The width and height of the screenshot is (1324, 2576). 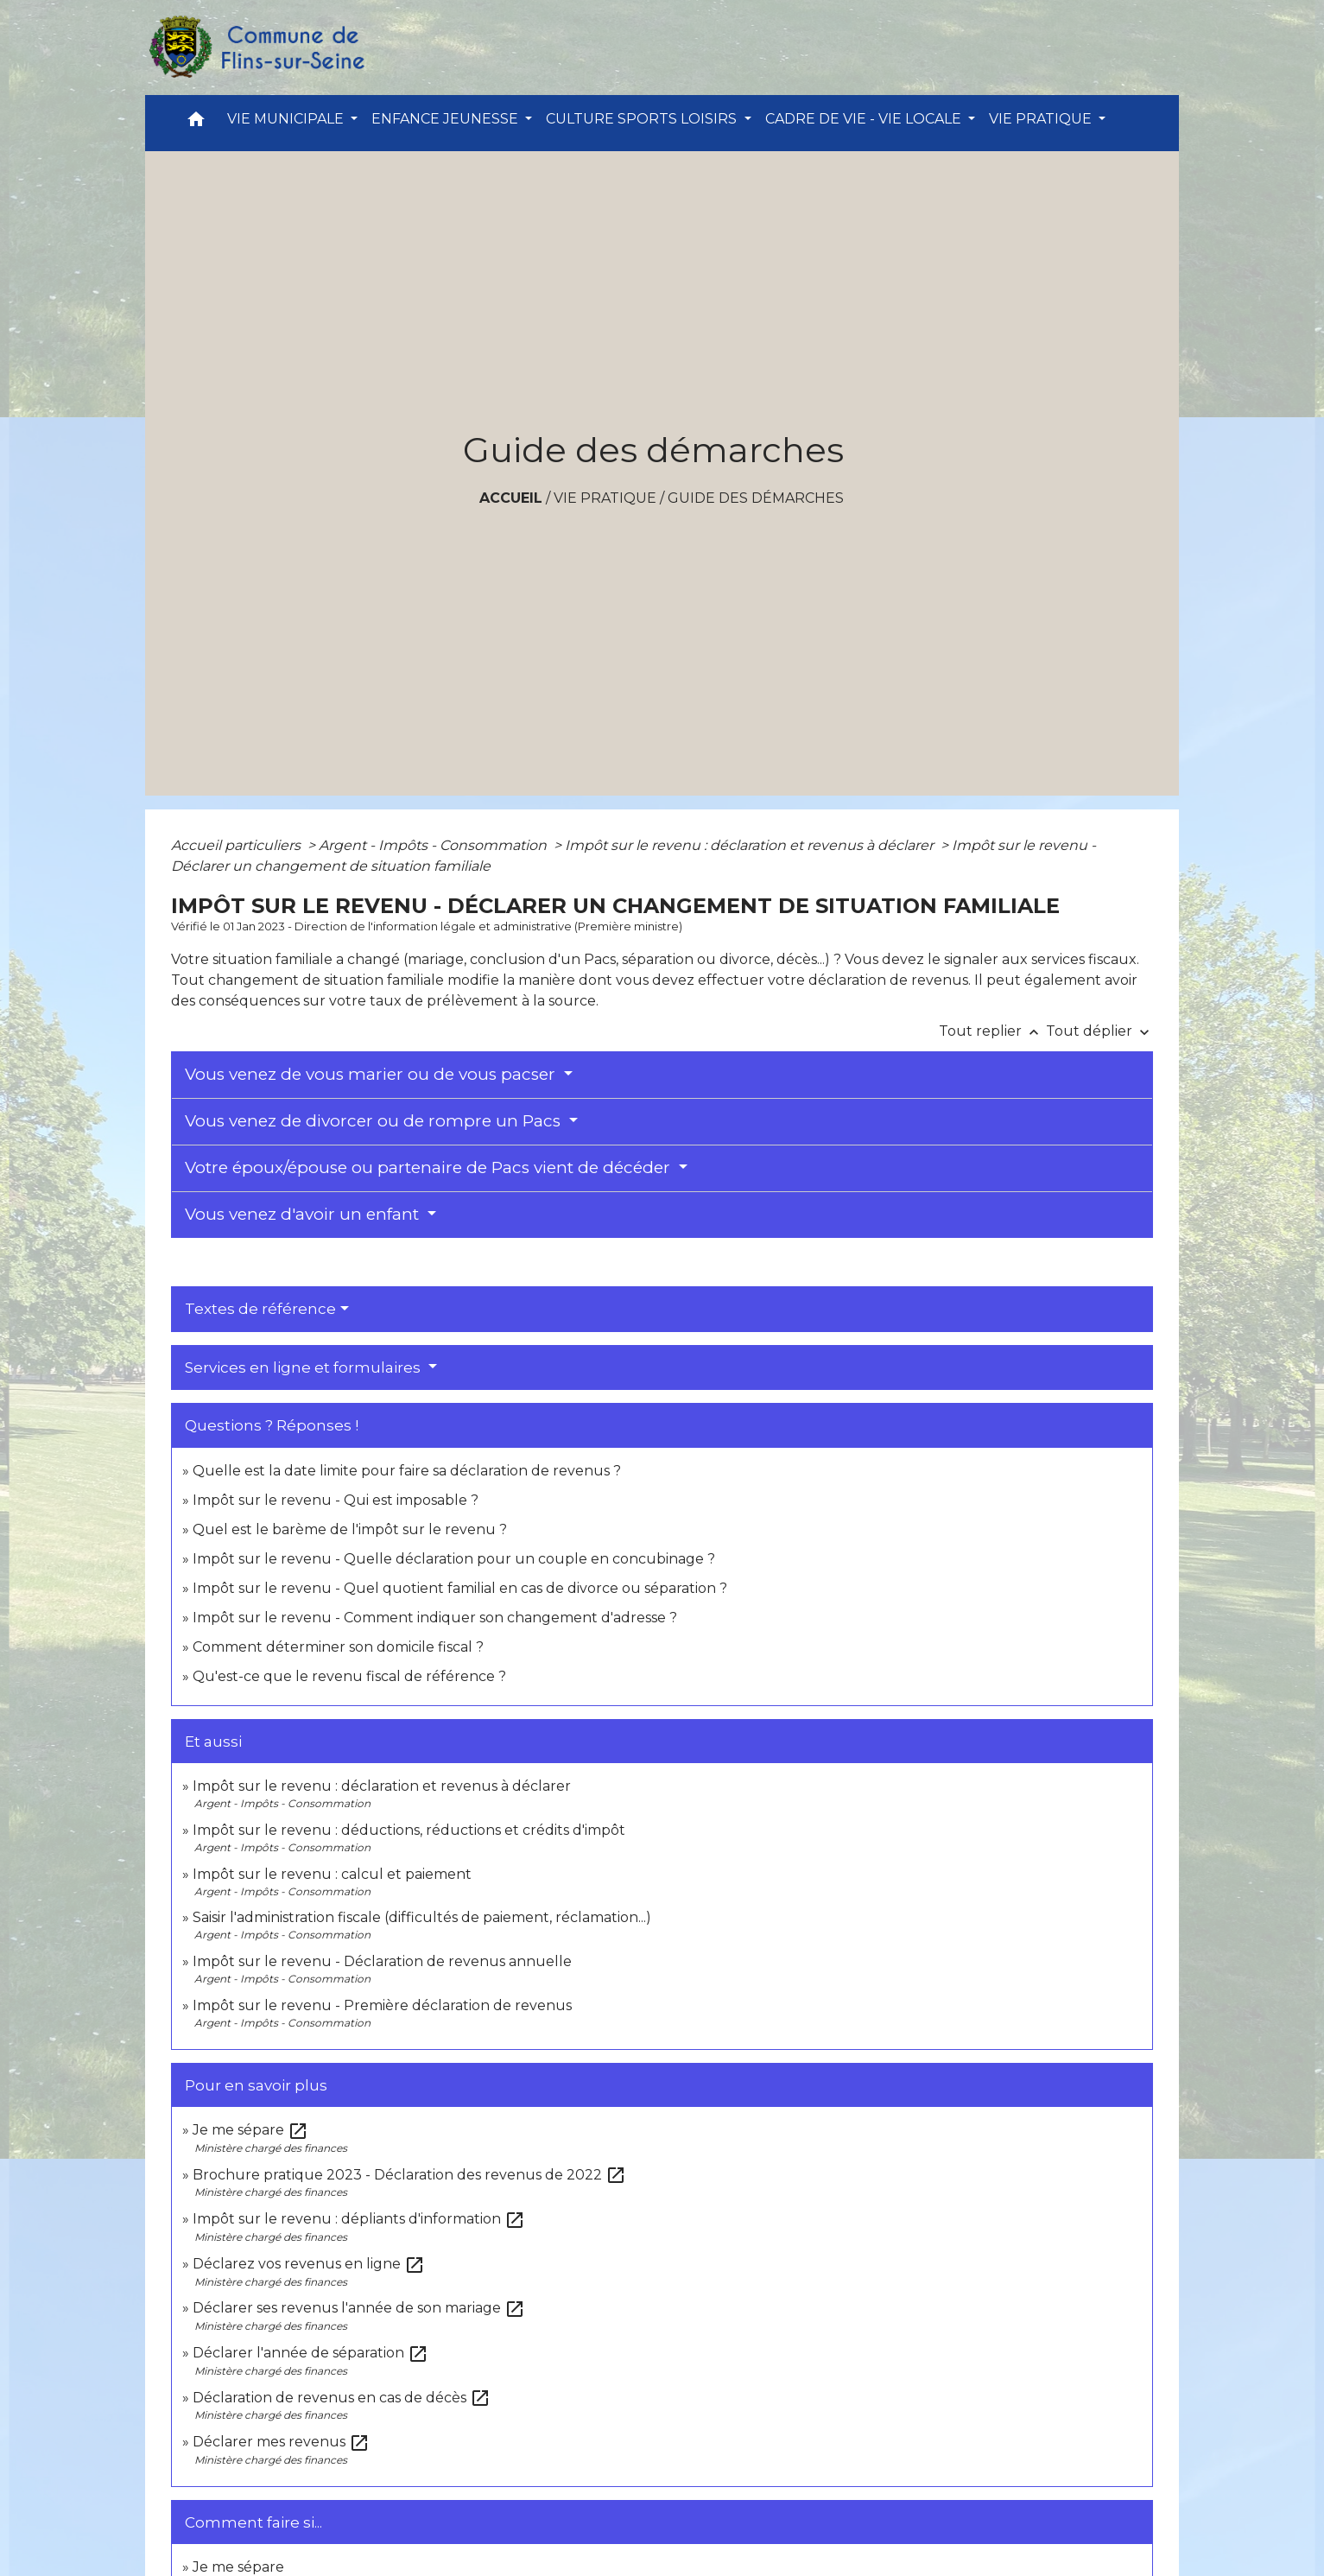 I want to click on Accueil, so click(x=510, y=498).